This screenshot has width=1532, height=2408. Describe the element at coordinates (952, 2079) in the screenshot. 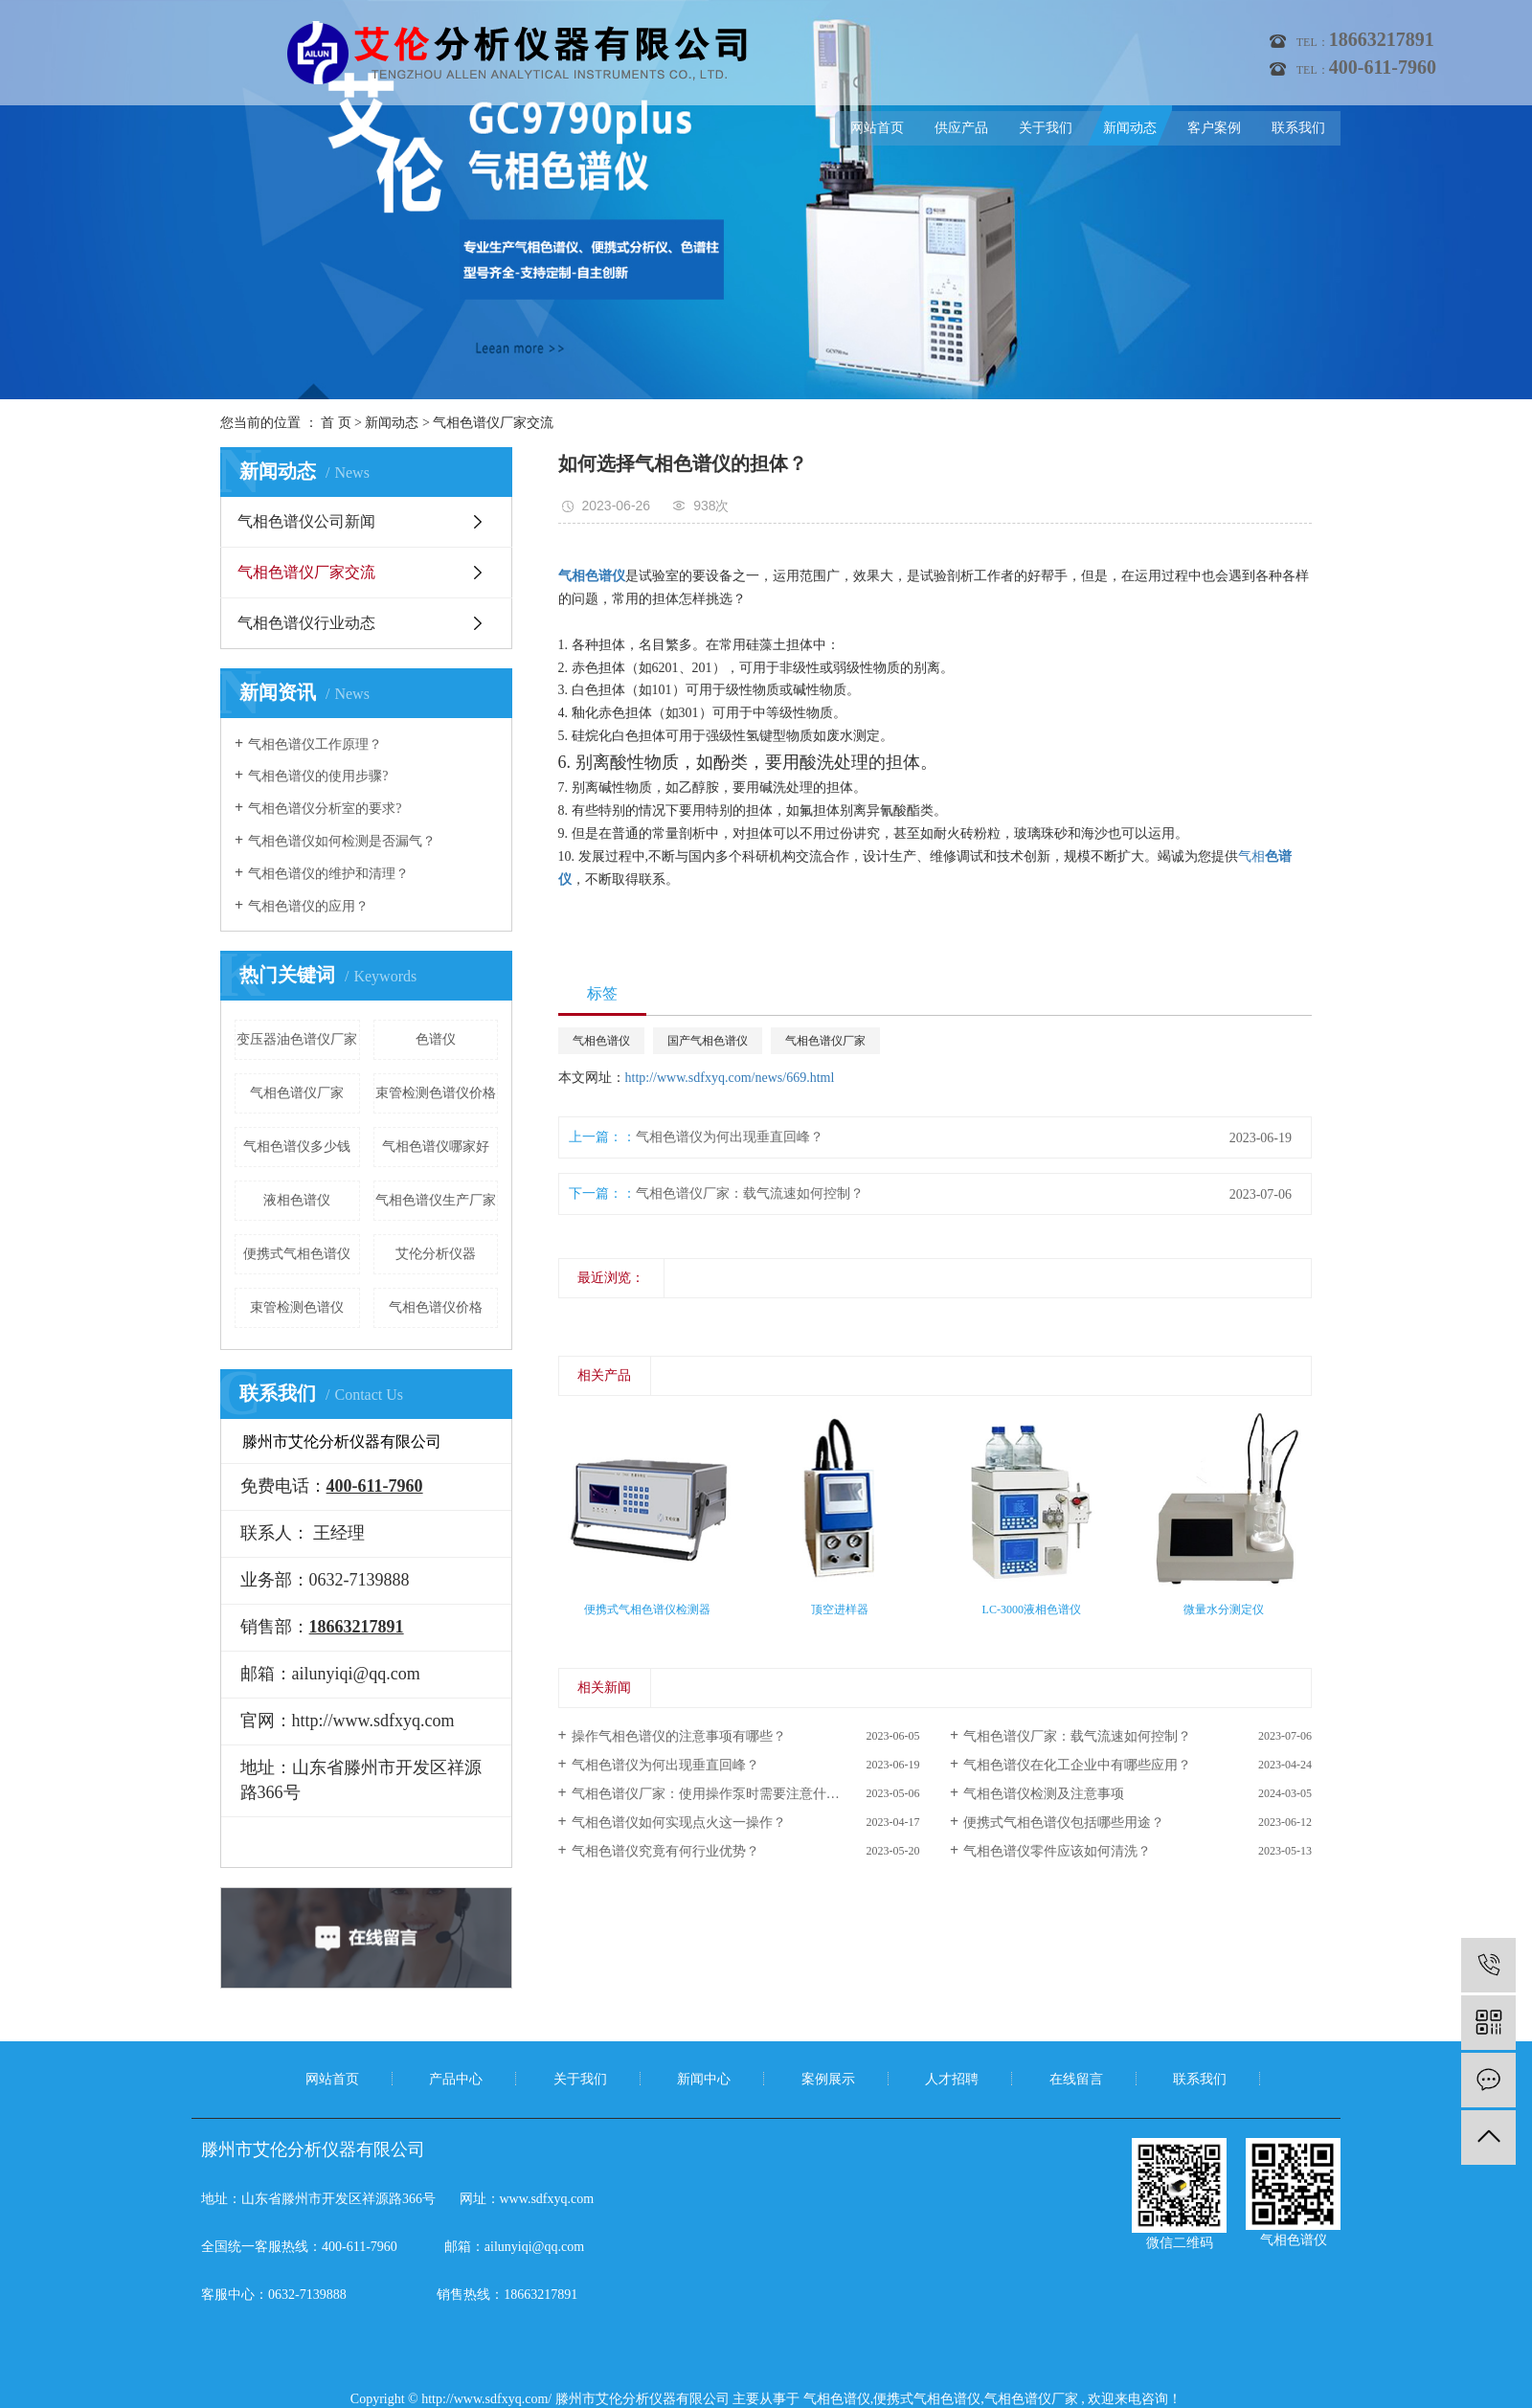

I see `人才招聘` at that location.